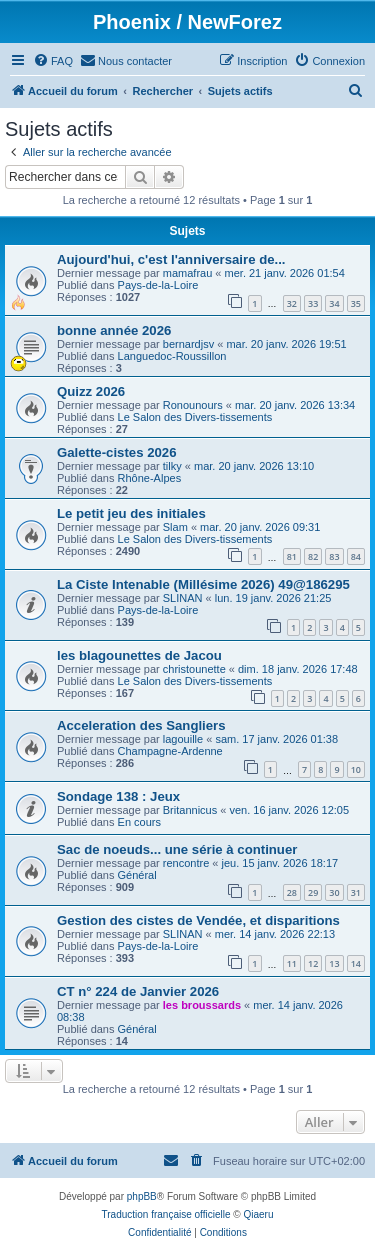 The width and height of the screenshot is (375, 1252). What do you see at coordinates (53, 61) in the screenshot?
I see `[menuitem]` at bounding box center [53, 61].